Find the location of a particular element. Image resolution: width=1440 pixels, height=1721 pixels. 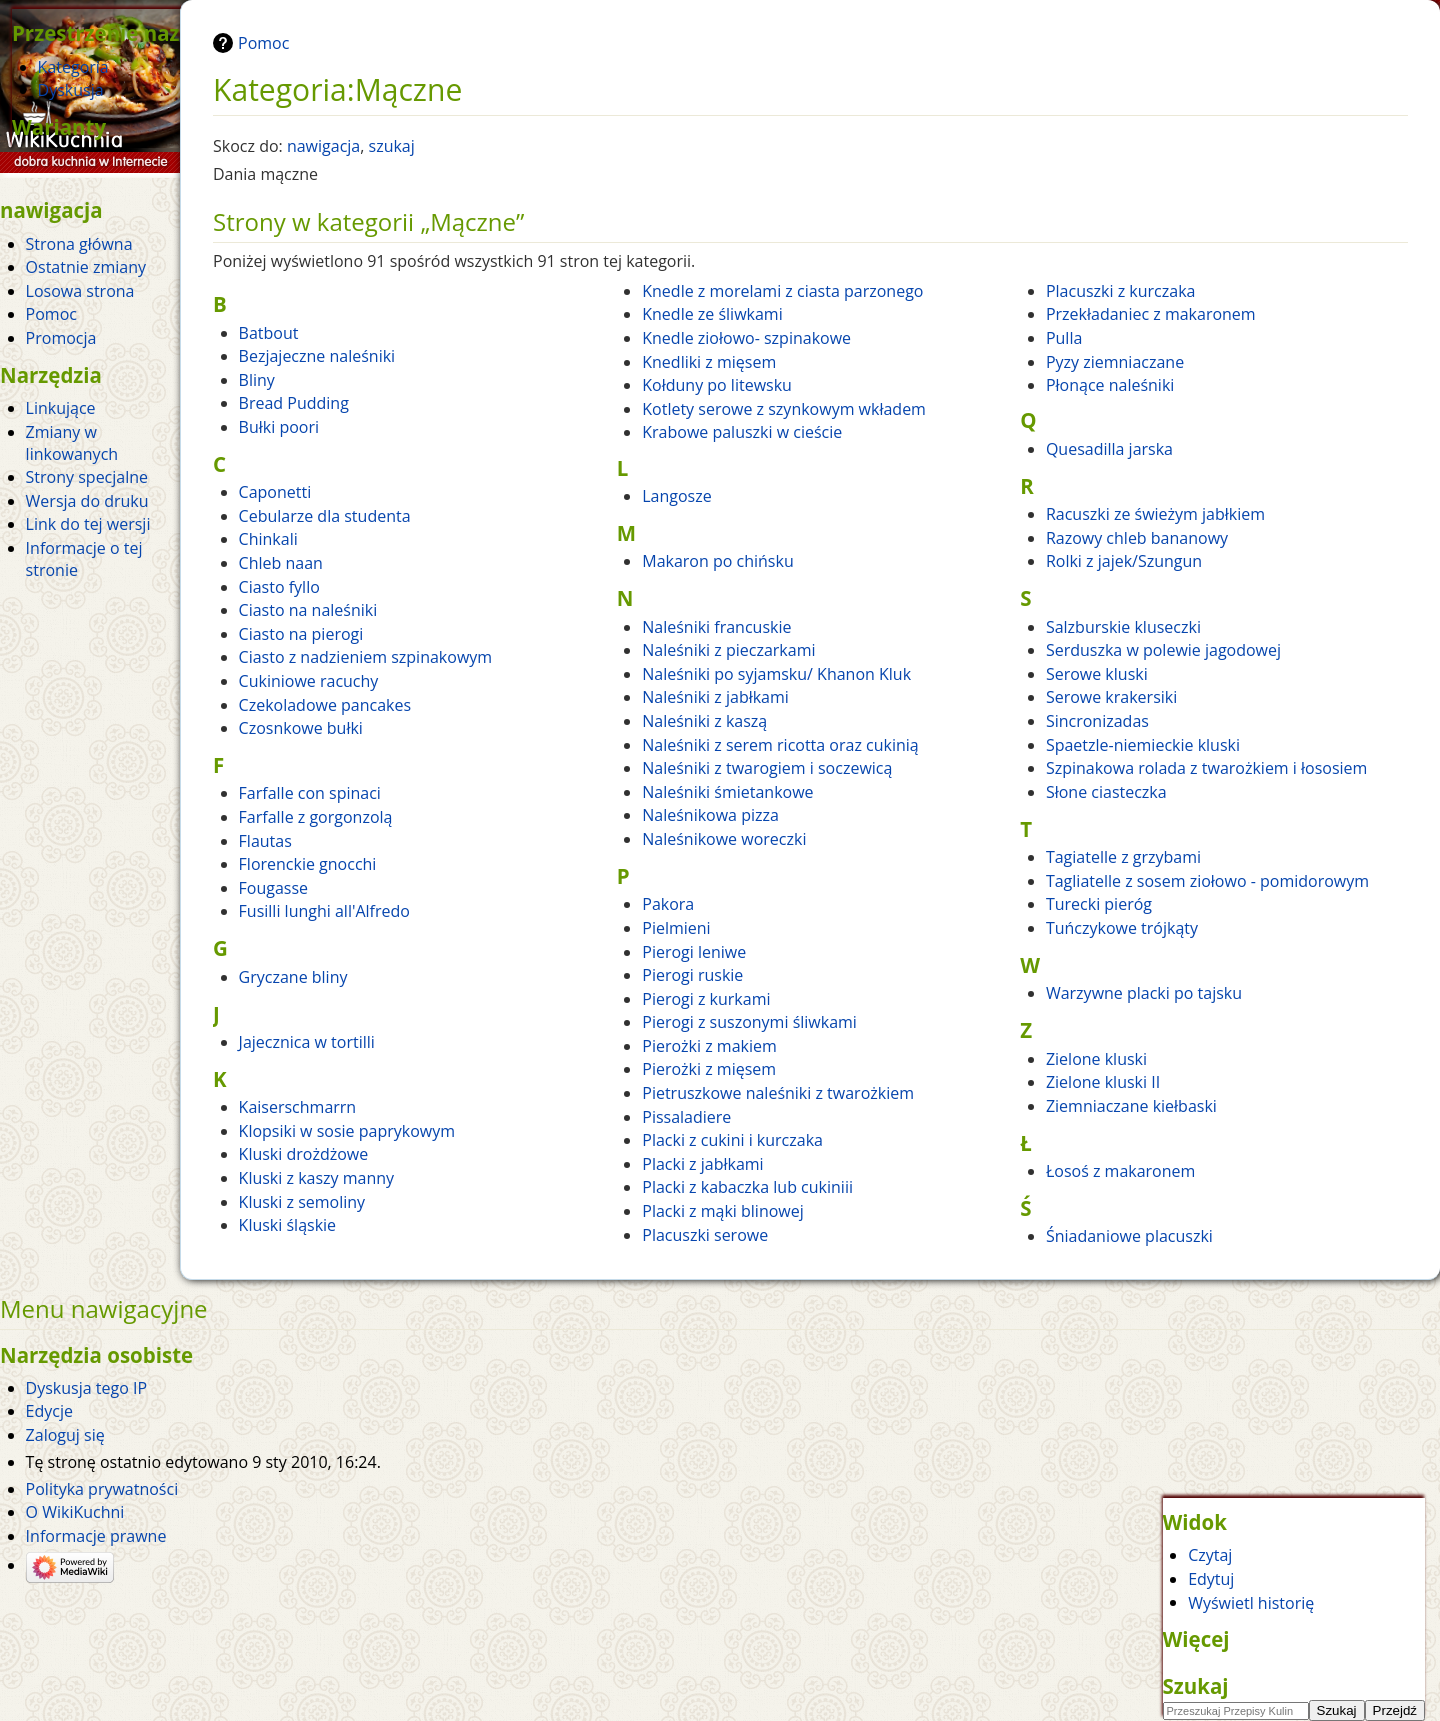

Quesadilla jarska is located at coordinates (1109, 449).